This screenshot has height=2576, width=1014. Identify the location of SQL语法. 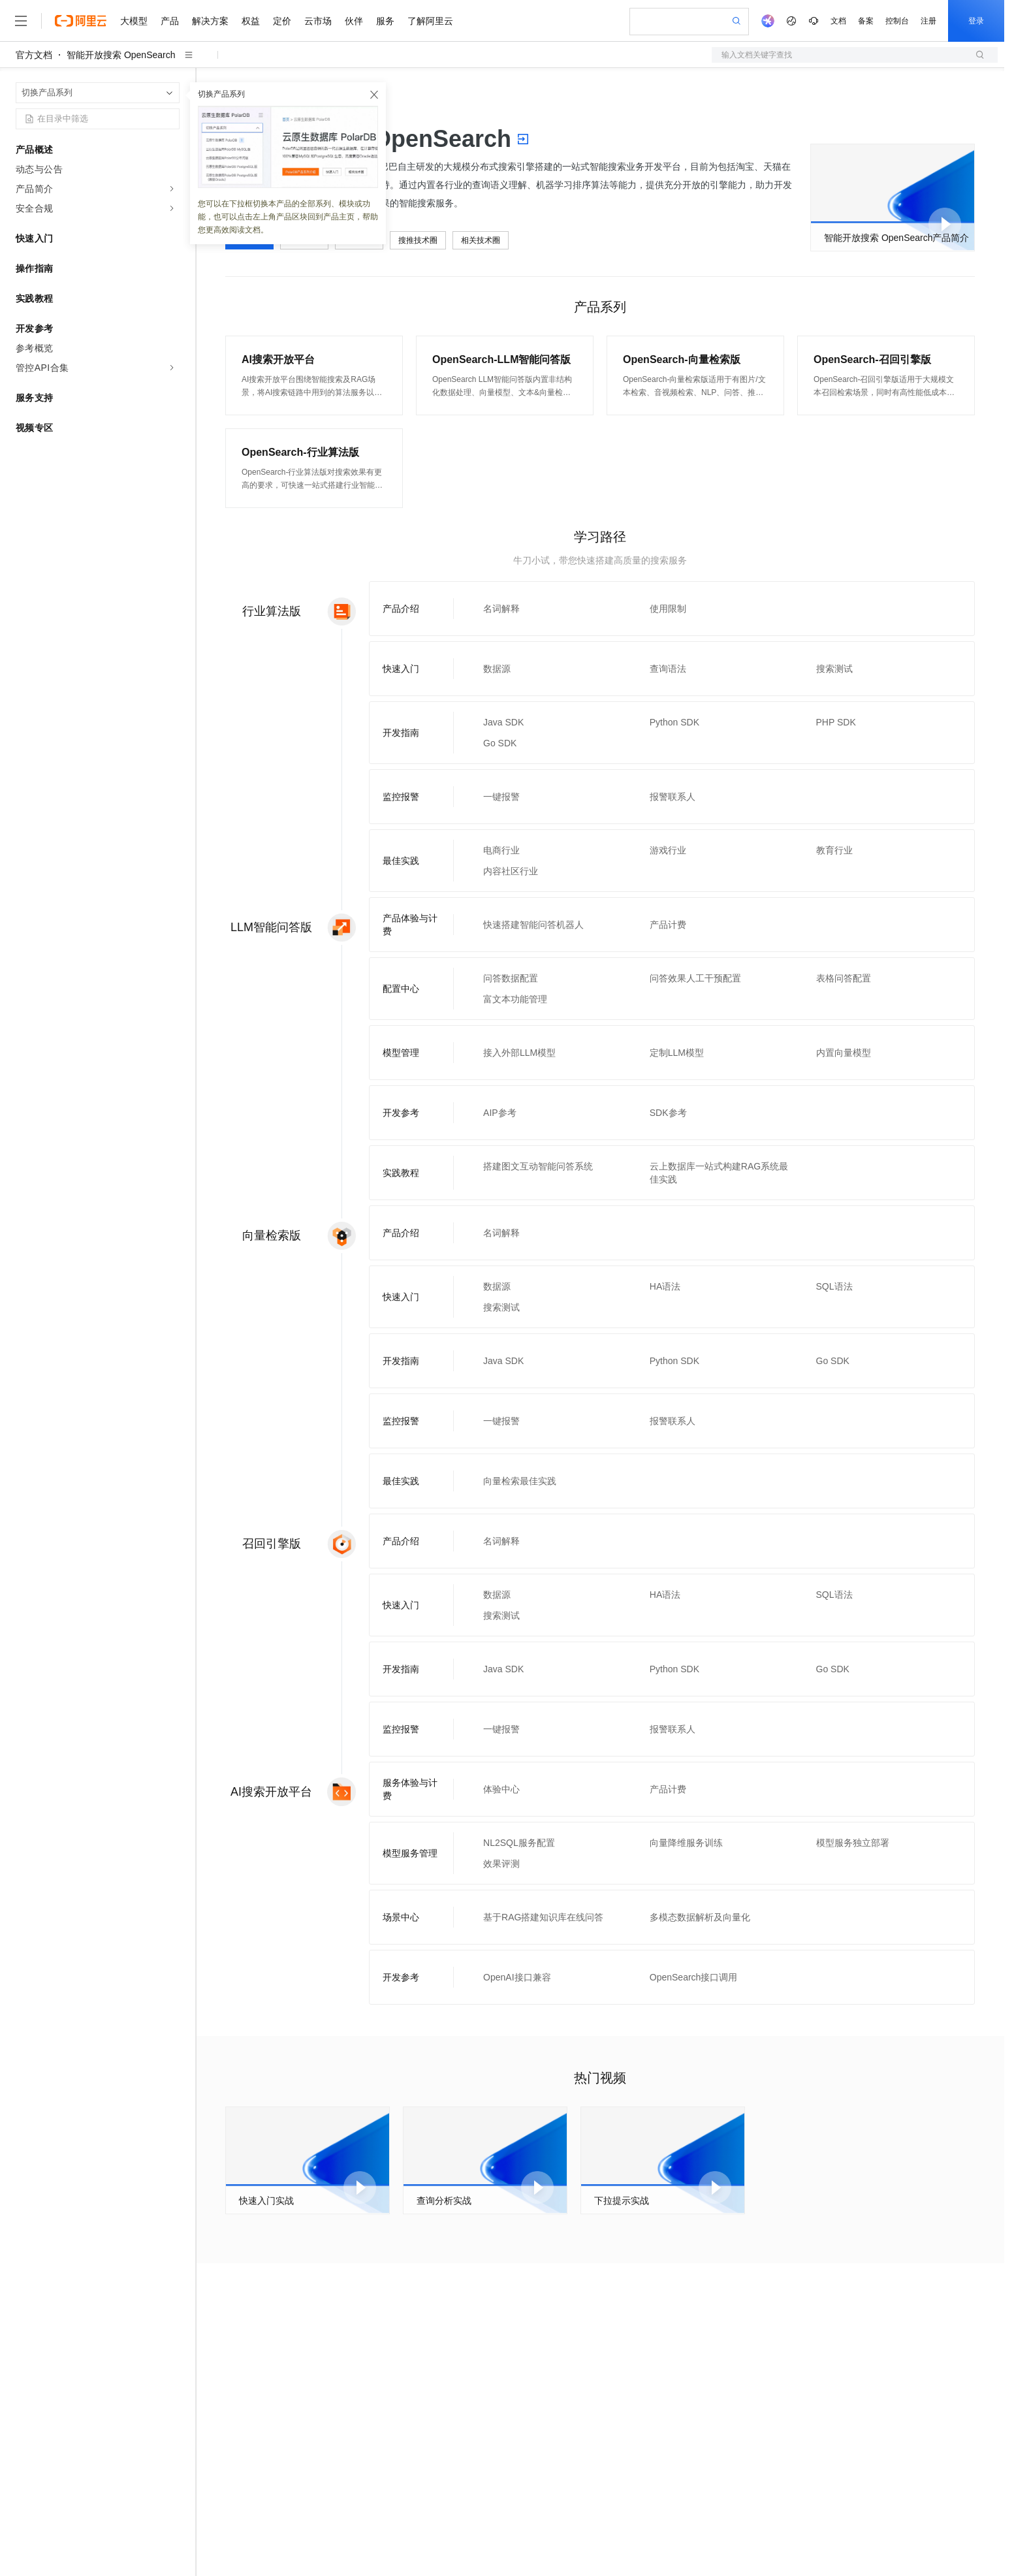
(834, 1286).